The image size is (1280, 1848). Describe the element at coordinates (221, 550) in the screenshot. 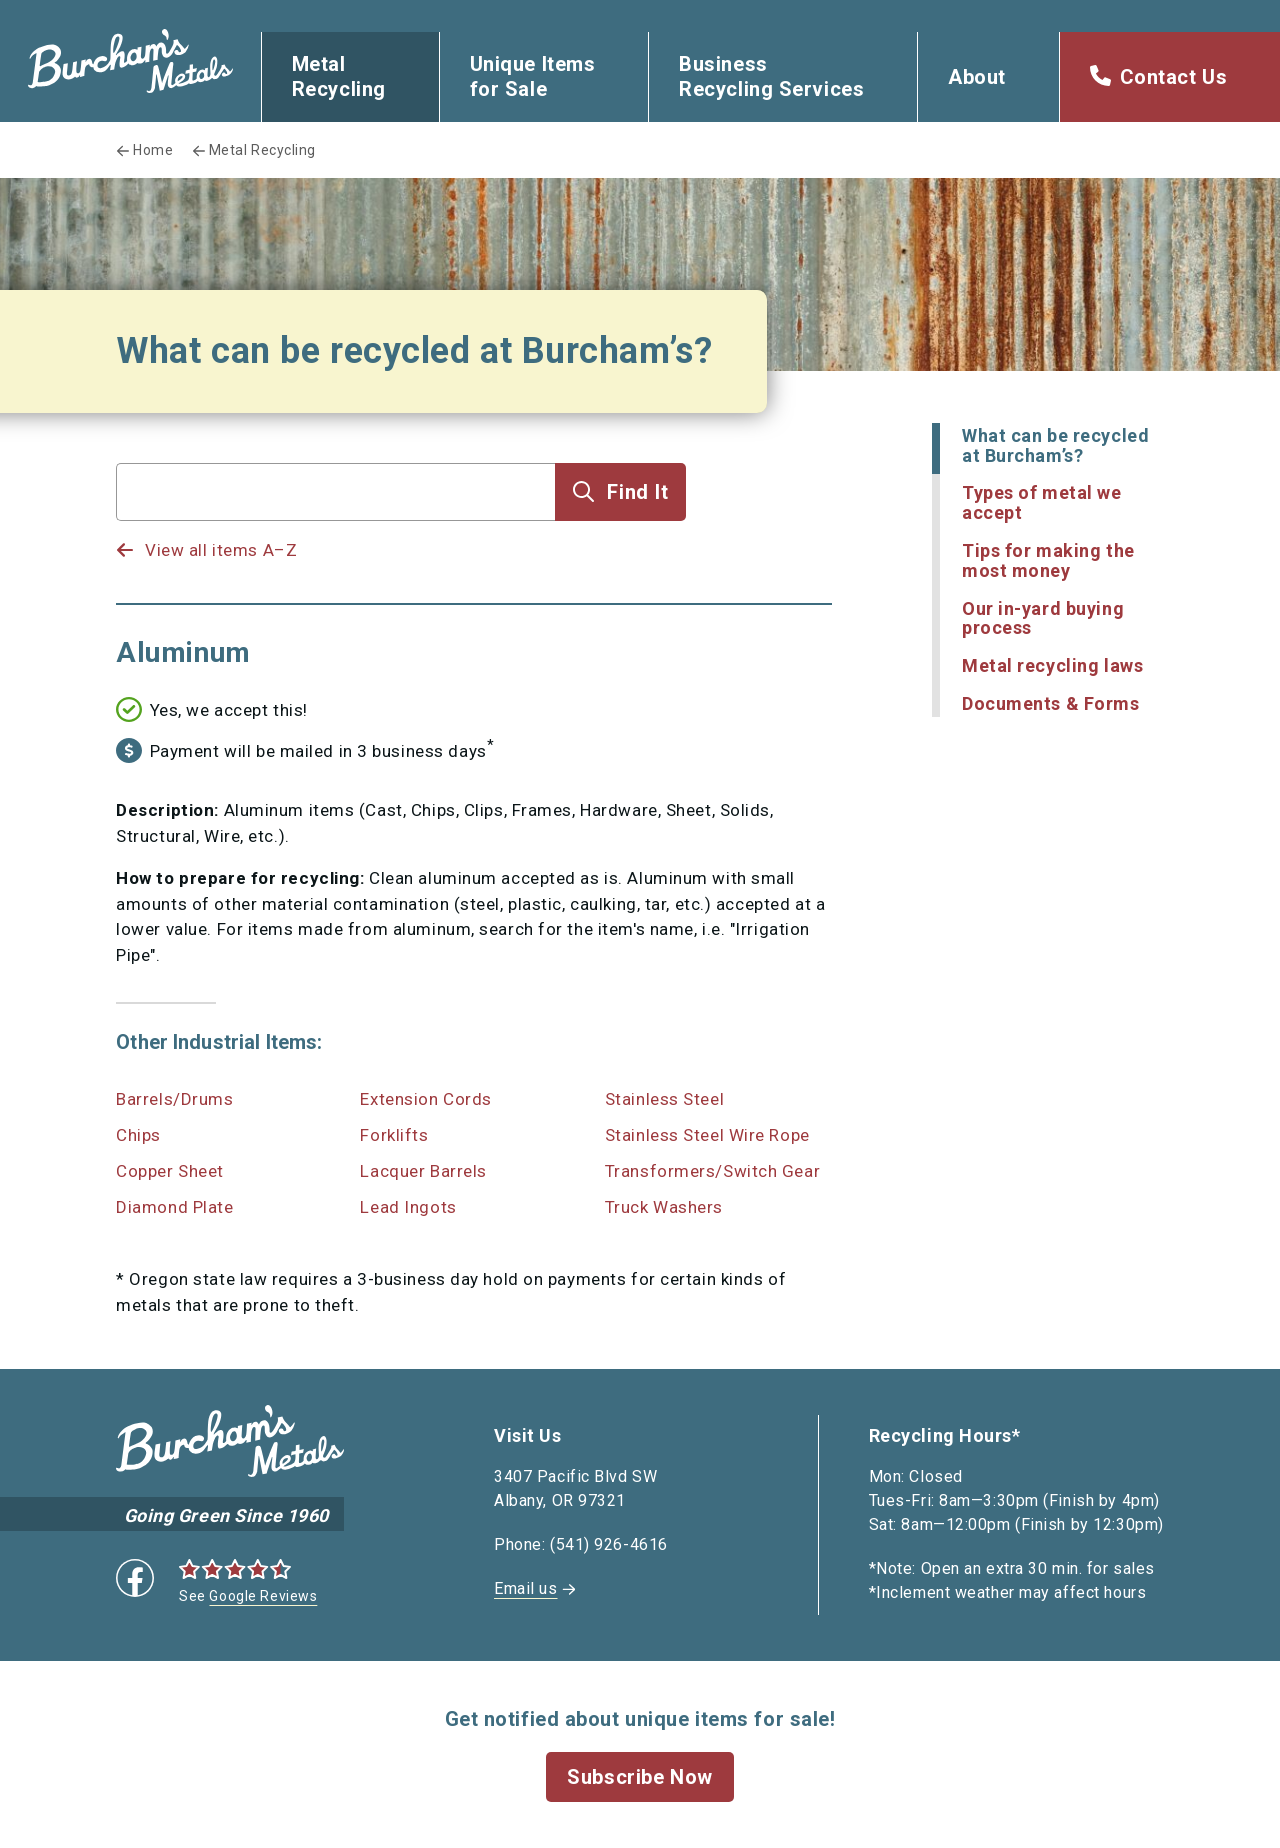

I see `View all items A–Z` at that location.